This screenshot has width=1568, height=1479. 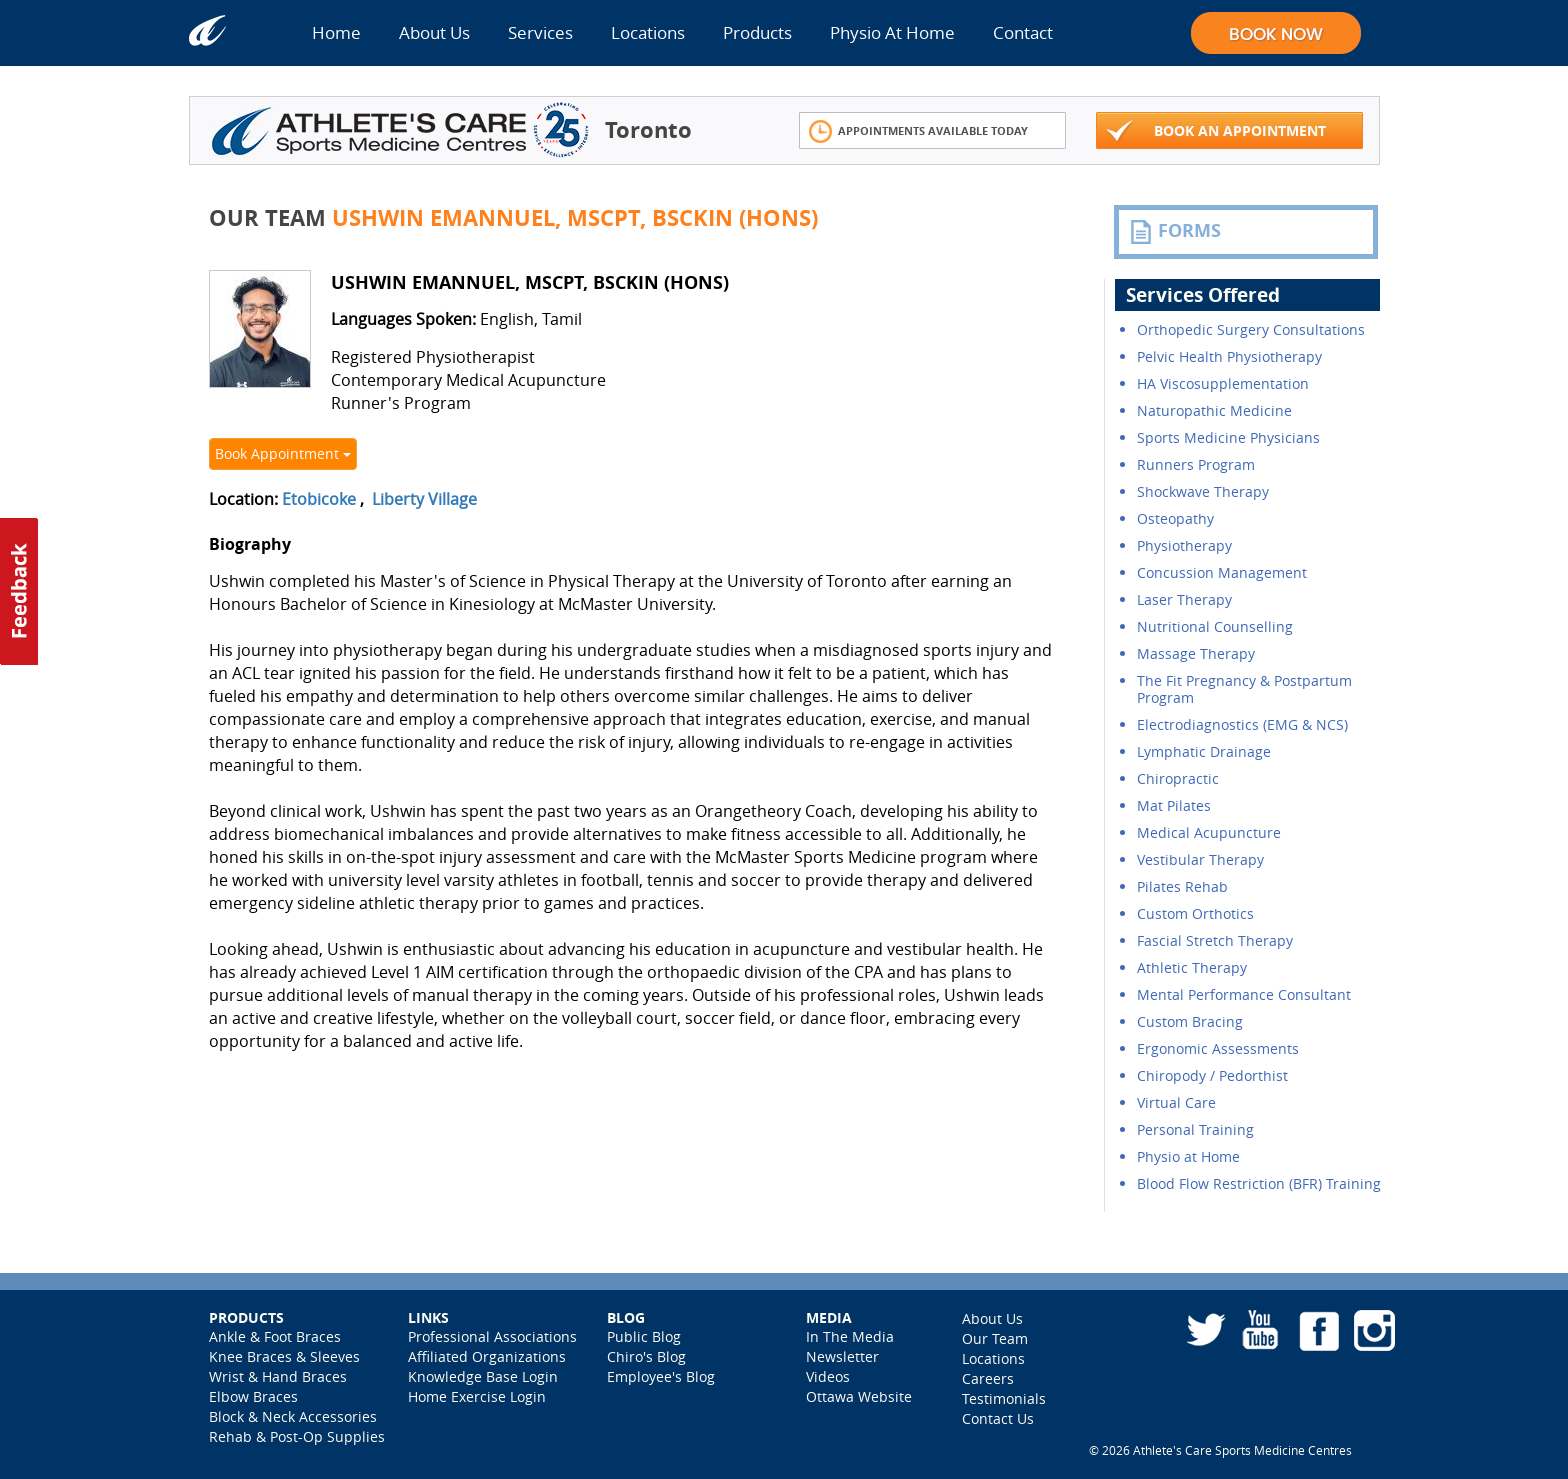 I want to click on In The Media, so click(x=850, y=1336).